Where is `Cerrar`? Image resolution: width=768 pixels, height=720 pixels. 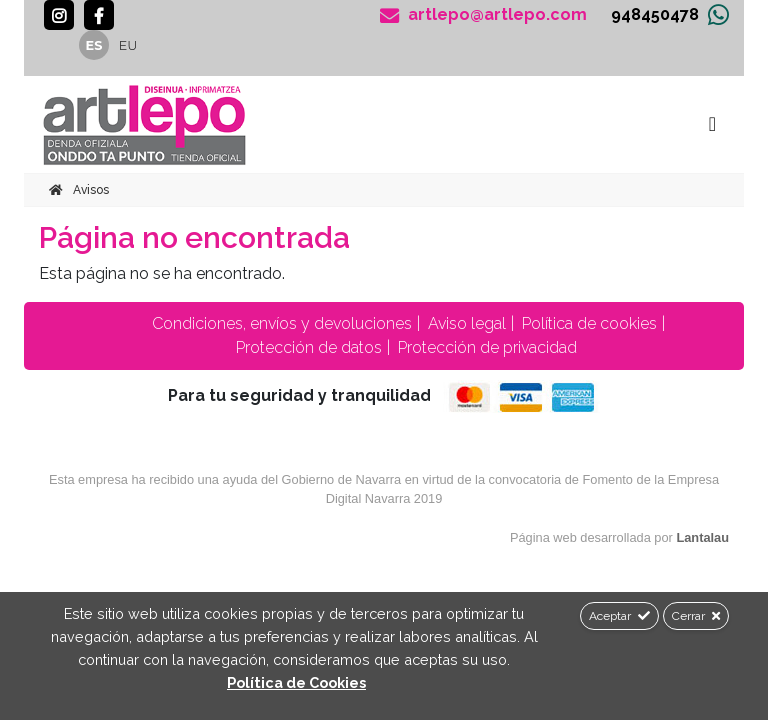 Cerrar is located at coordinates (696, 616).